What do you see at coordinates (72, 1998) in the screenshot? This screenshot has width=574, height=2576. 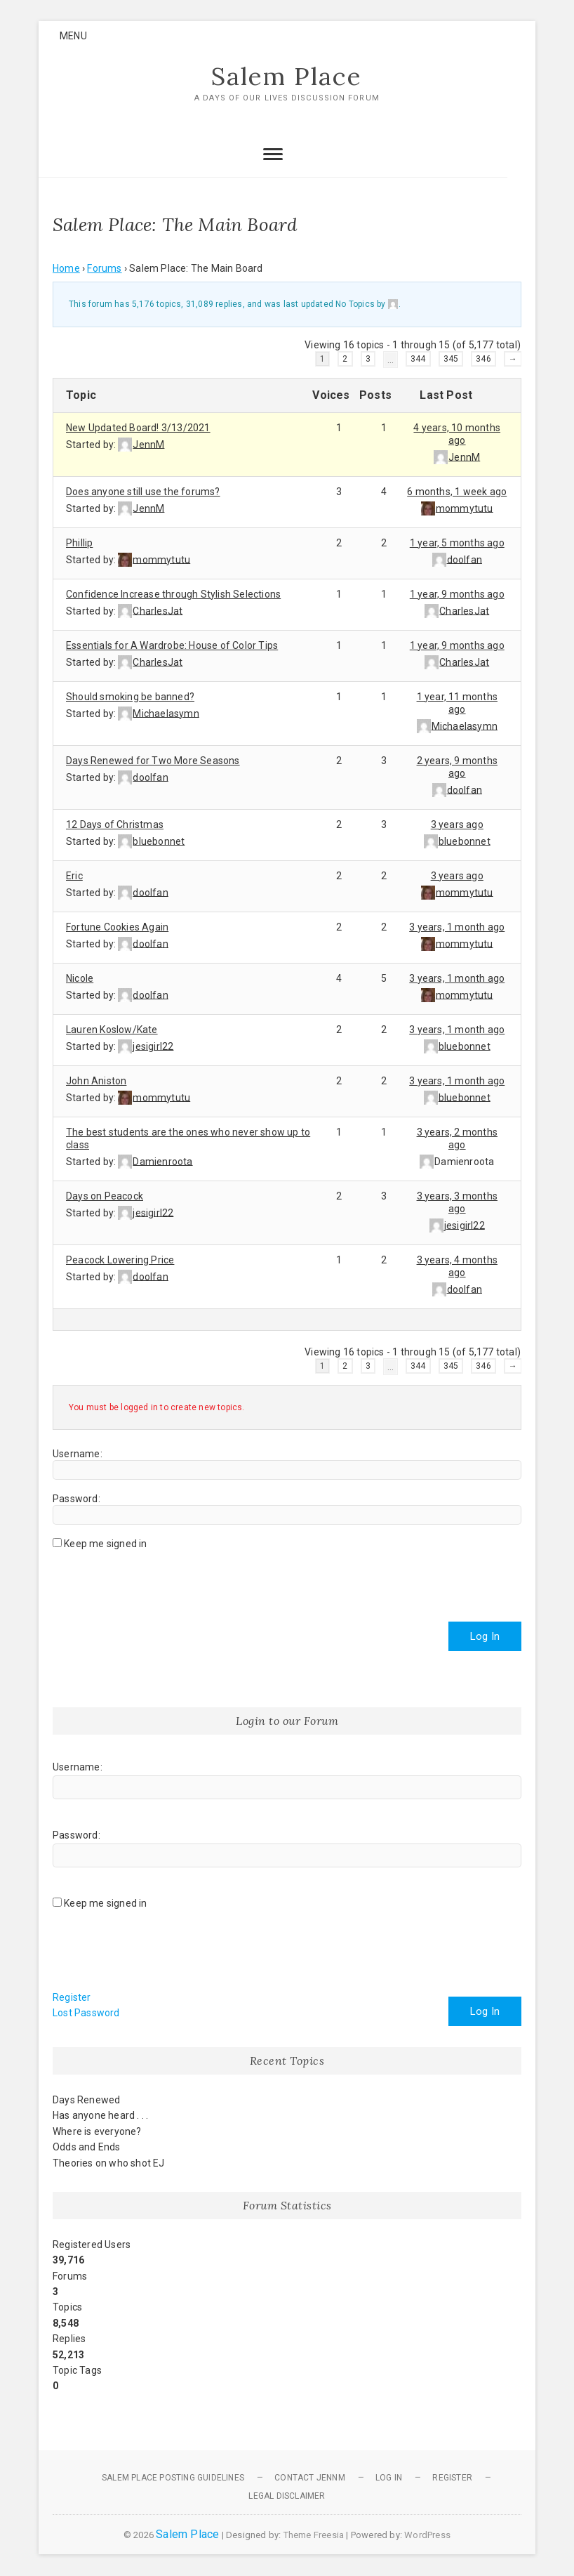 I see `Register` at bounding box center [72, 1998].